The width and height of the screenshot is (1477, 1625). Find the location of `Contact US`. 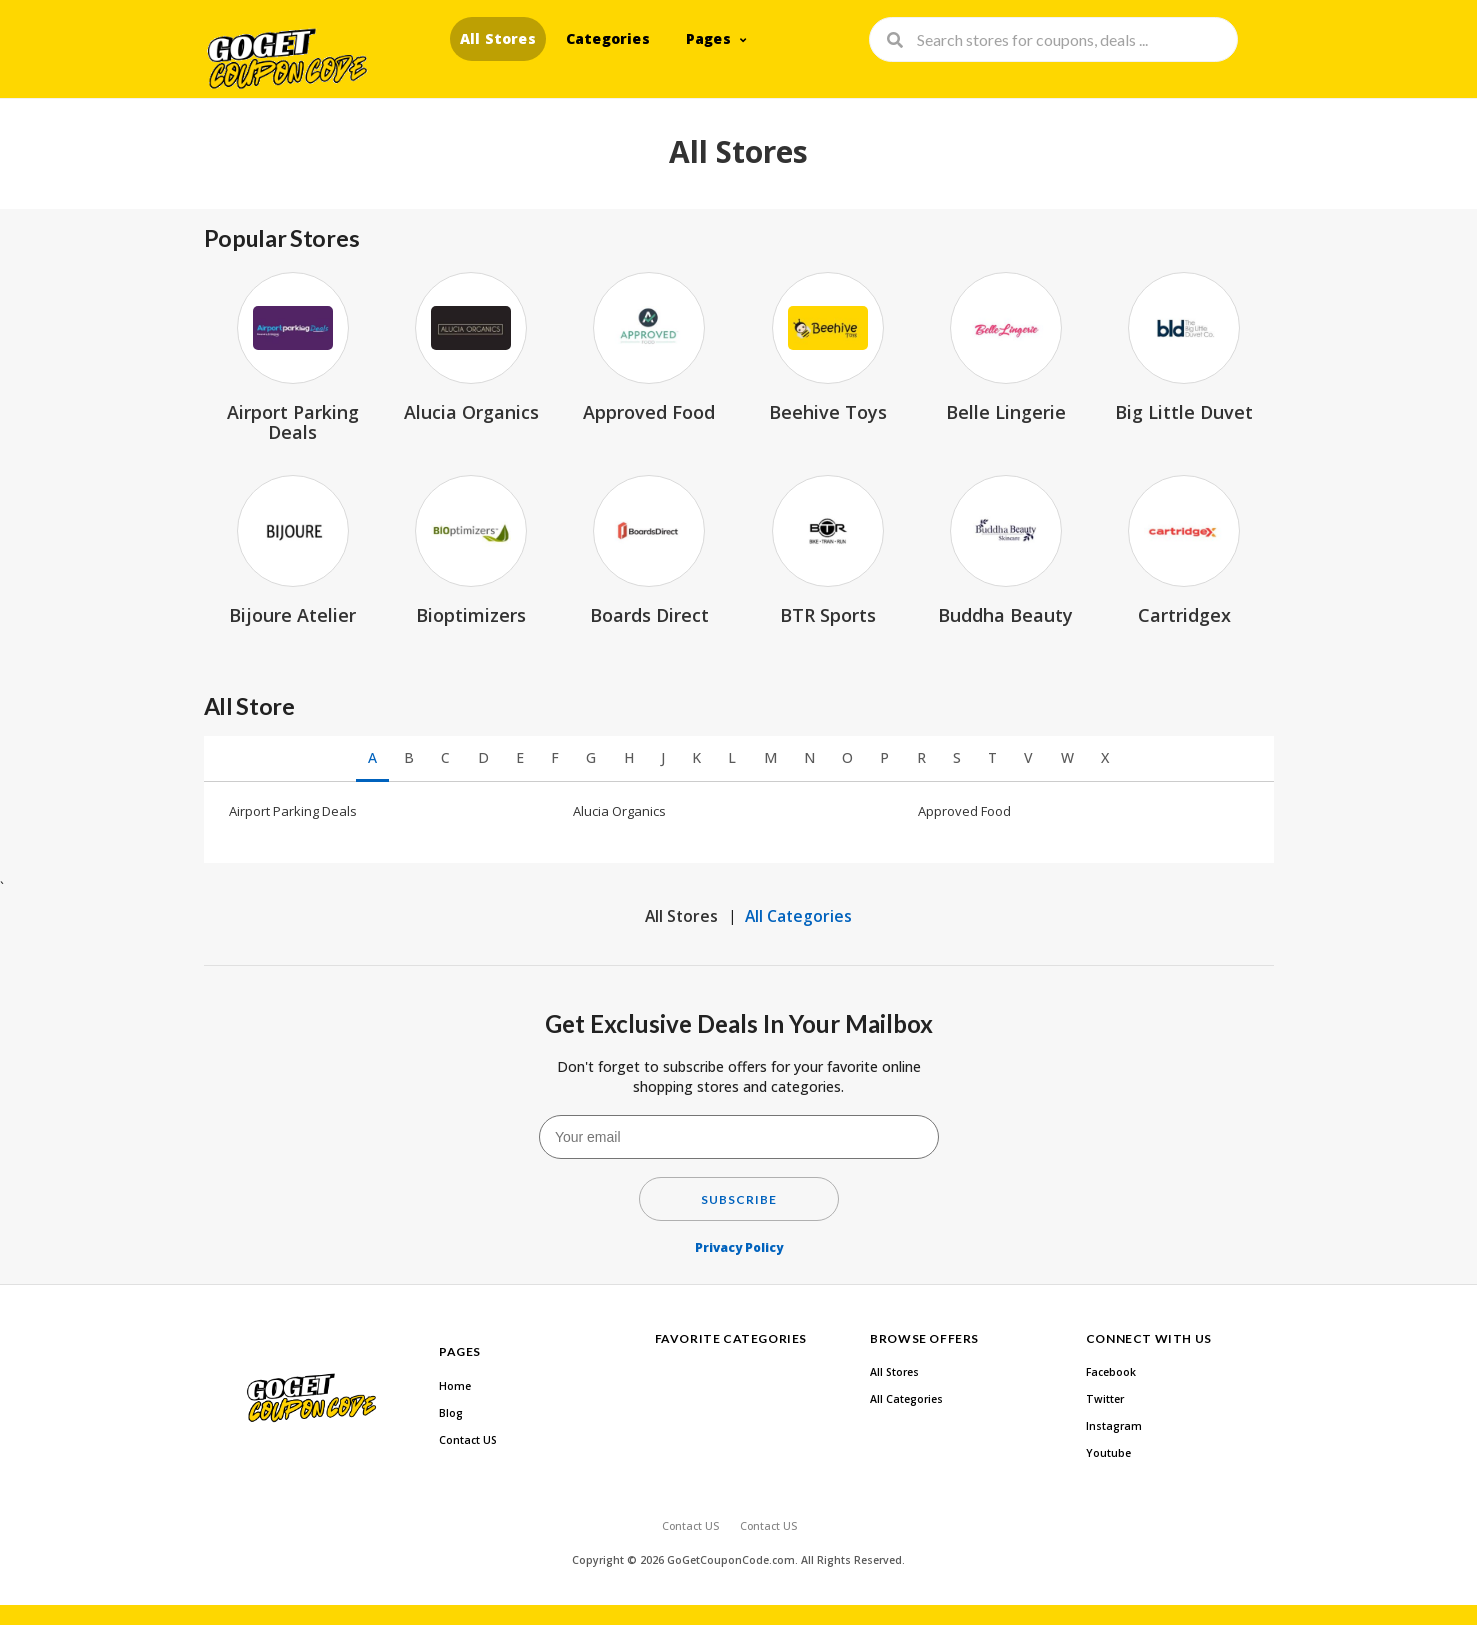

Contact US is located at coordinates (468, 1440).